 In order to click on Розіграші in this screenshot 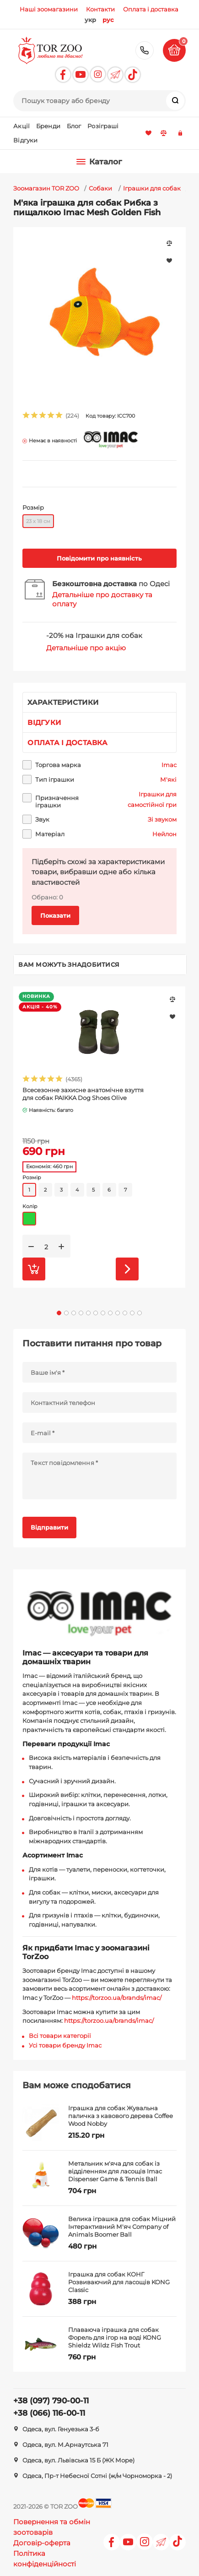, I will do `click(102, 126)`.